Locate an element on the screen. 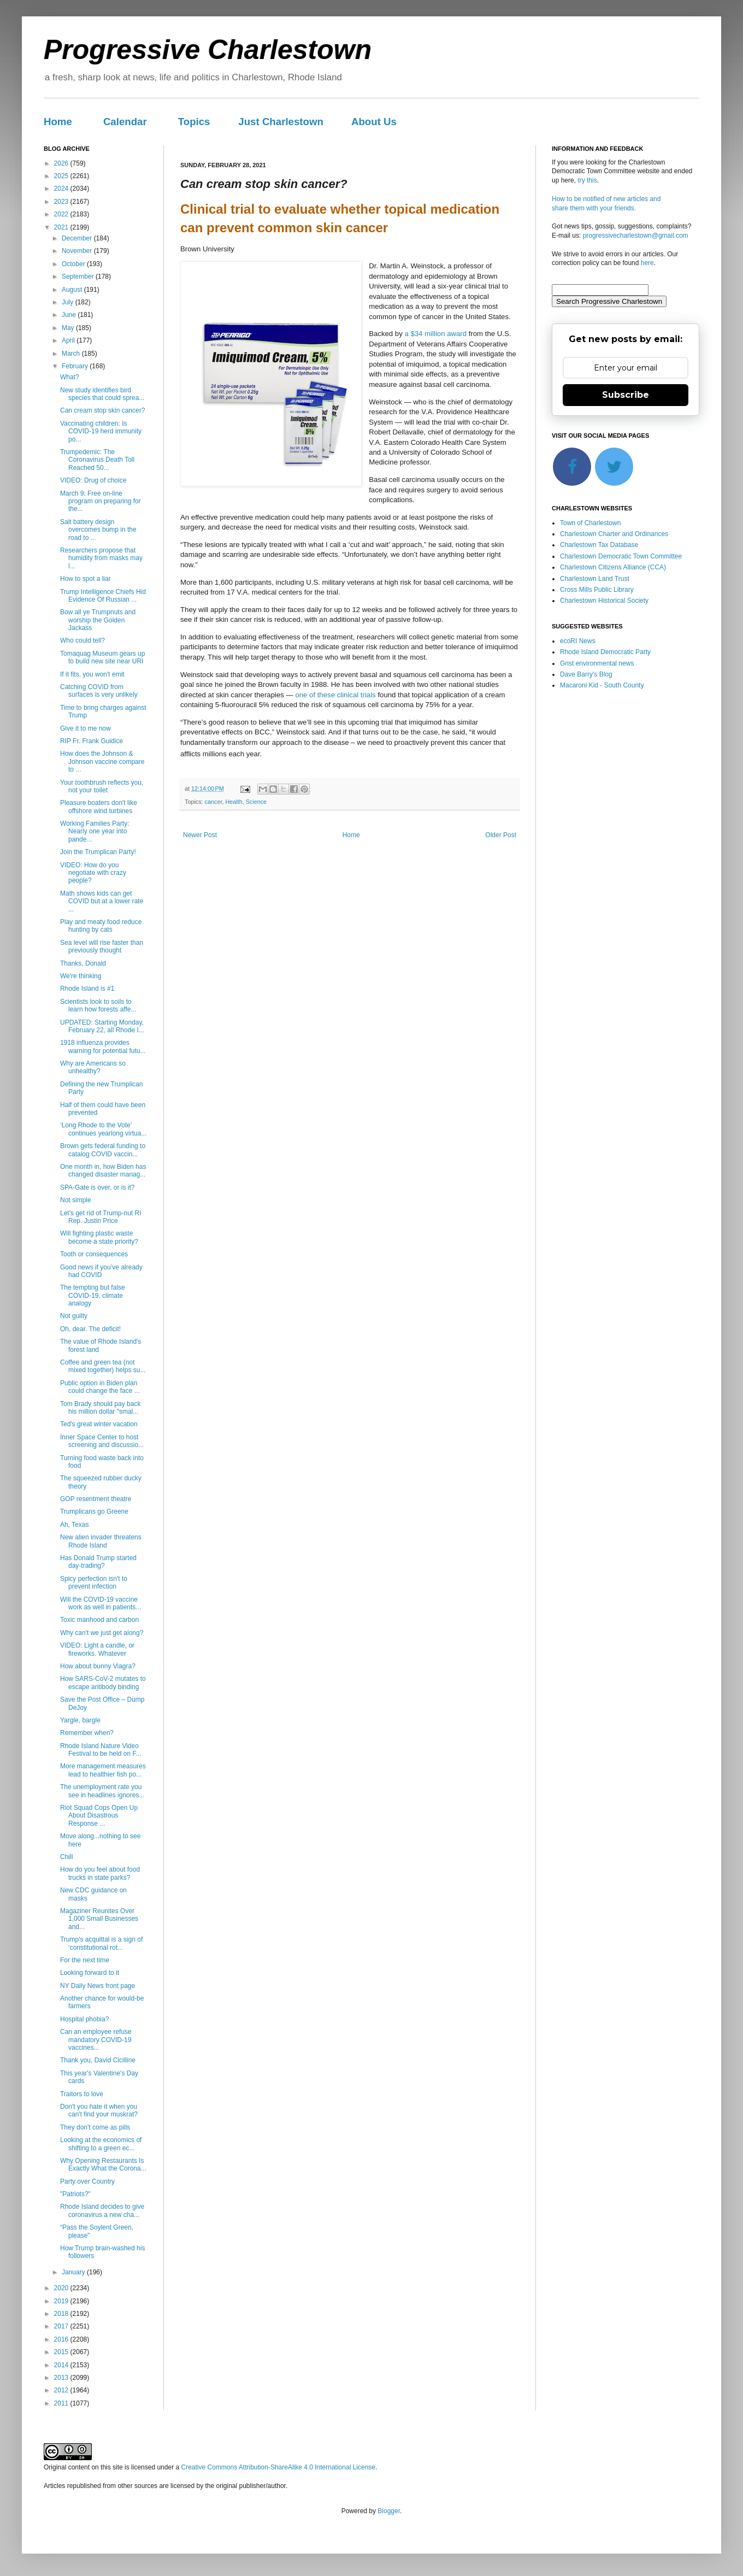 The height and width of the screenshot is (2576, 743). 2018 is located at coordinates (62, 2314).